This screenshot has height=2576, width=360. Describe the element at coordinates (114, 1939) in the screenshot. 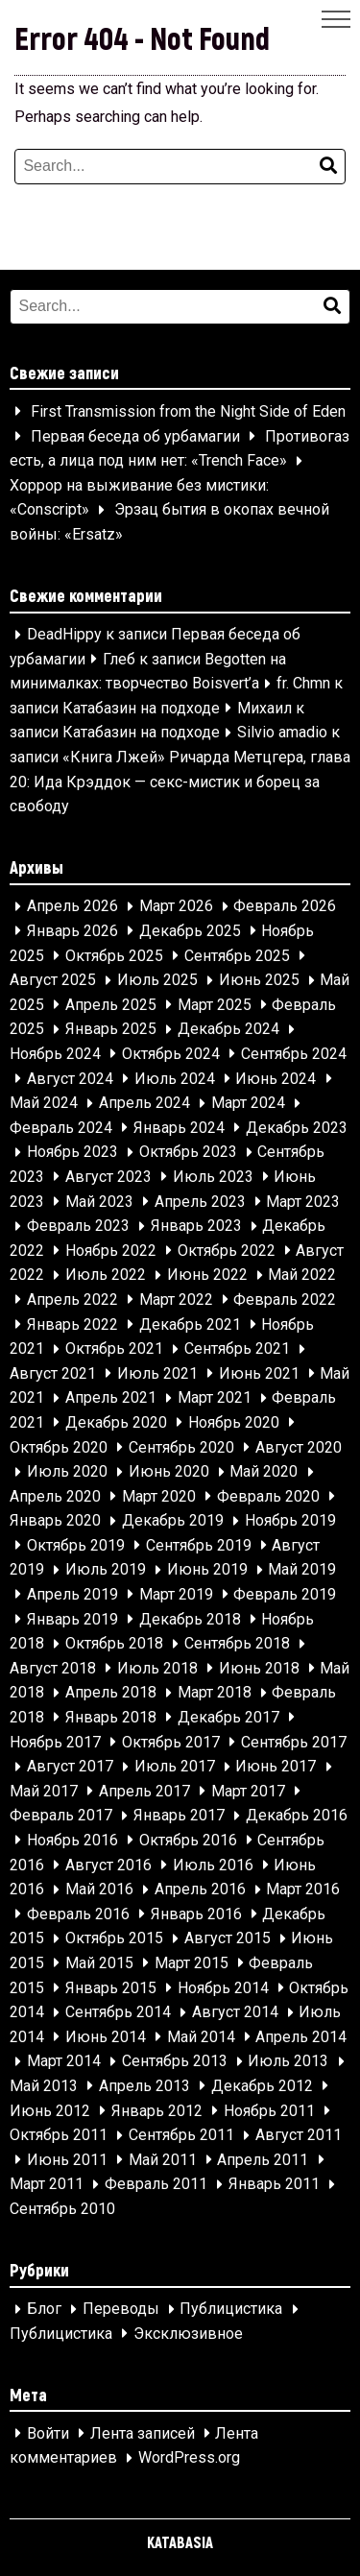

I see `Октябрь 2015` at that location.